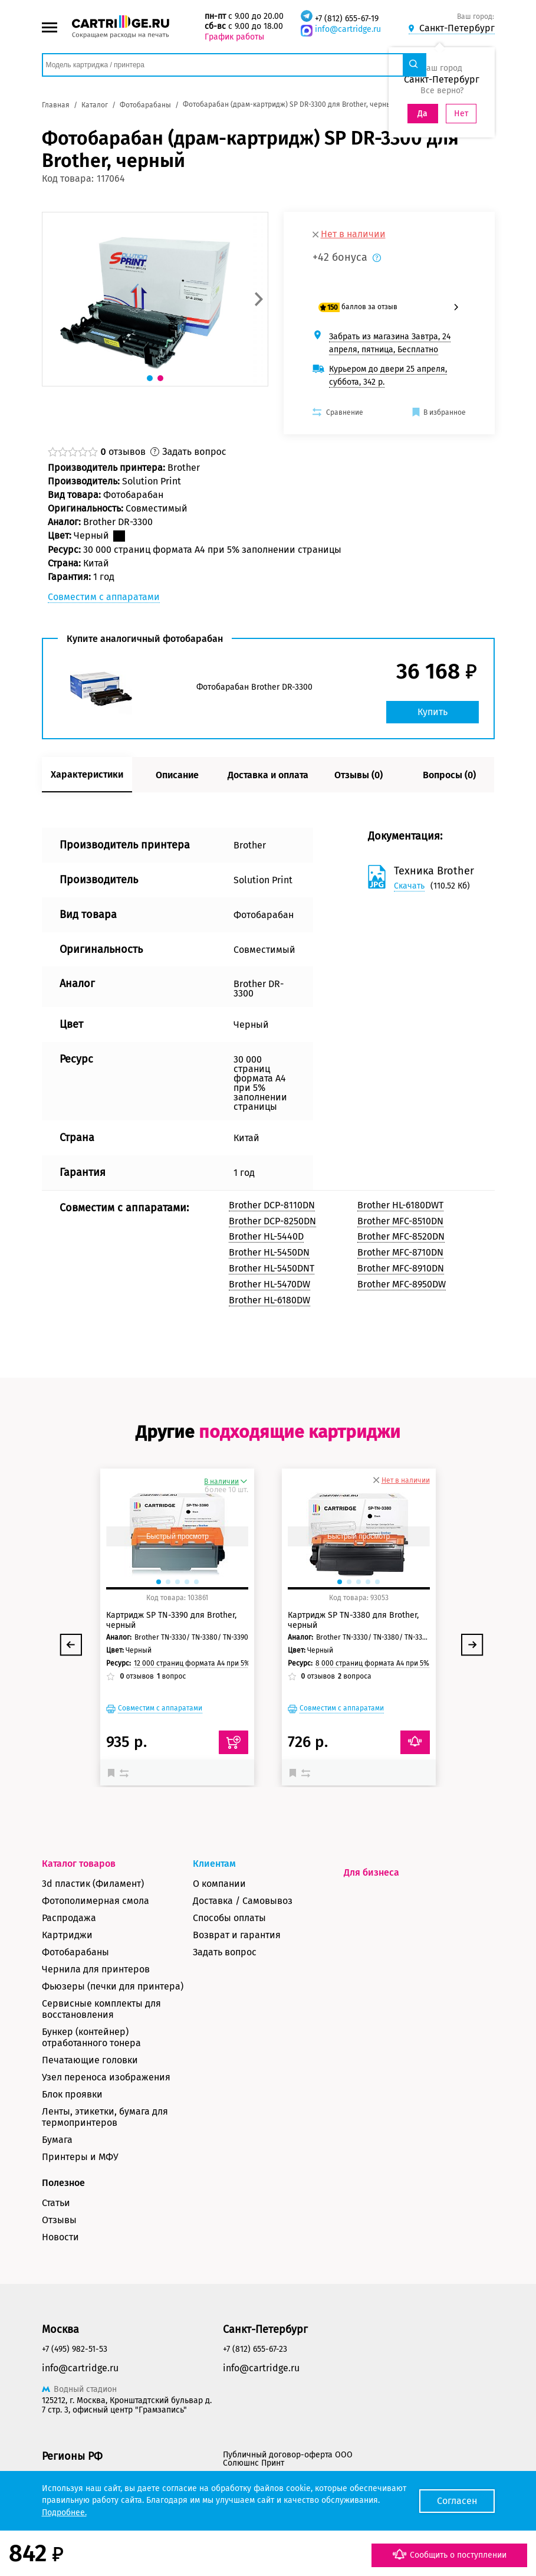  I want to click on Узел переноса изображения, so click(106, 2077).